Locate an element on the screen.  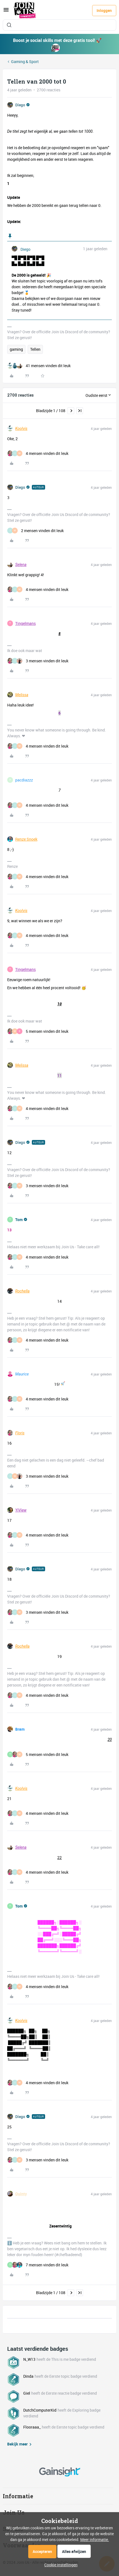
gaming is located at coordinates (16, 349).